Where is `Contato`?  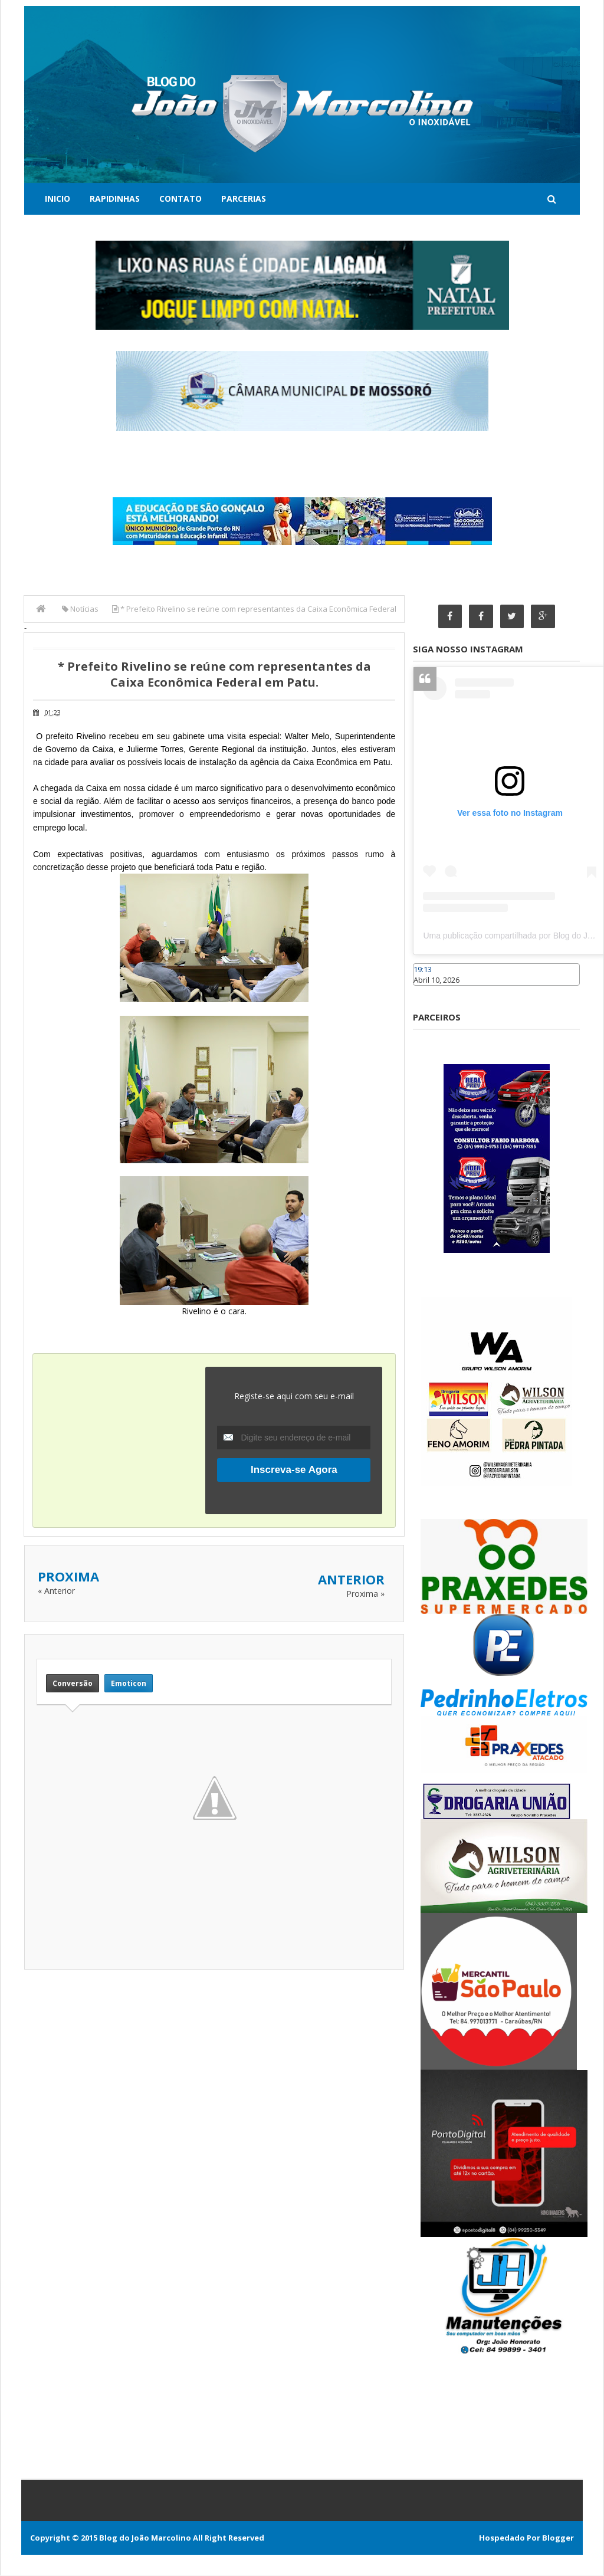 Contato is located at coordinates (180, 198).